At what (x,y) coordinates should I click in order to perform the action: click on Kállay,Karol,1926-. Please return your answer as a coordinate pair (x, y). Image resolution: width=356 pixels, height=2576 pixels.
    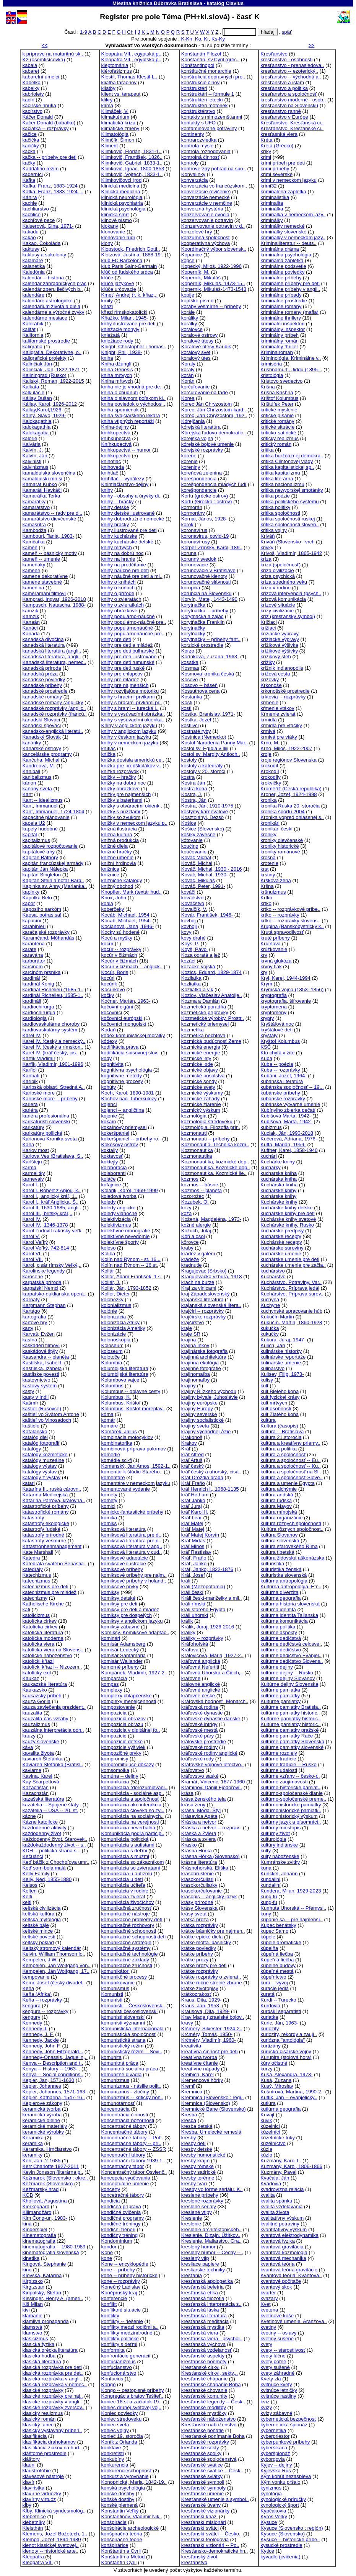
    Looking at the image, I should click on (43, 410).